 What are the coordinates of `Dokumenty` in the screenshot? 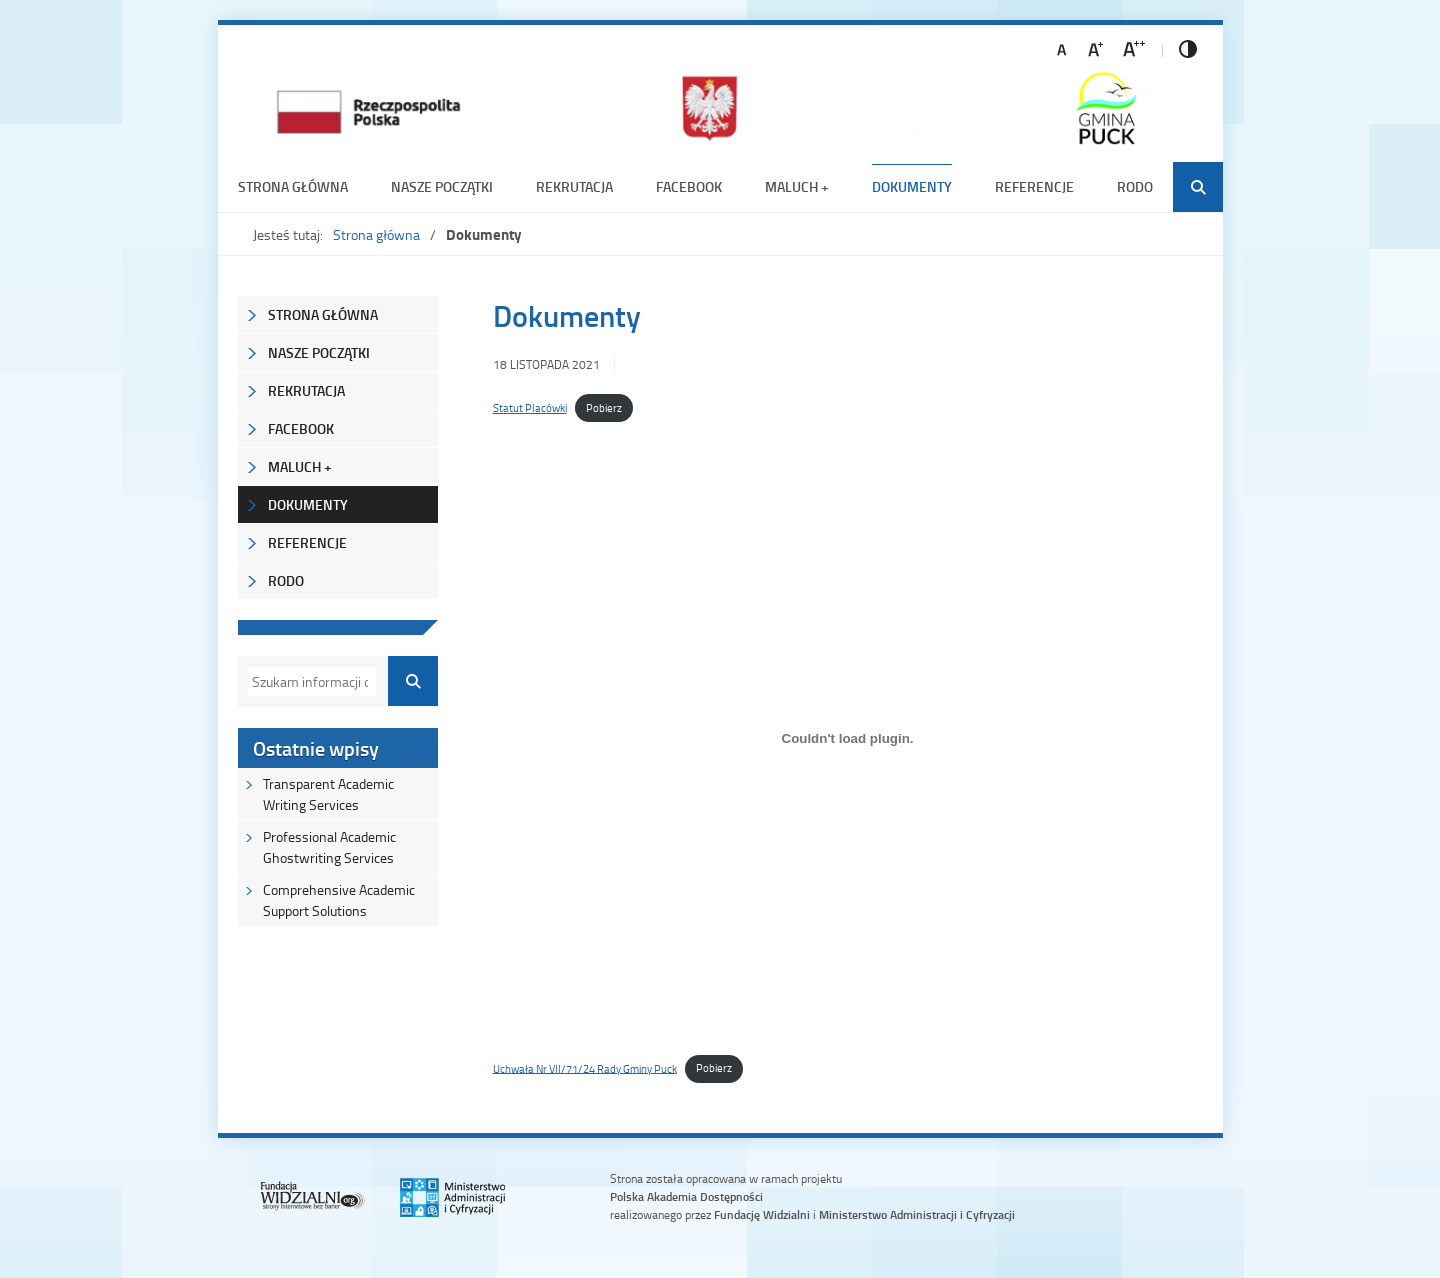 It's located at (912, 186).